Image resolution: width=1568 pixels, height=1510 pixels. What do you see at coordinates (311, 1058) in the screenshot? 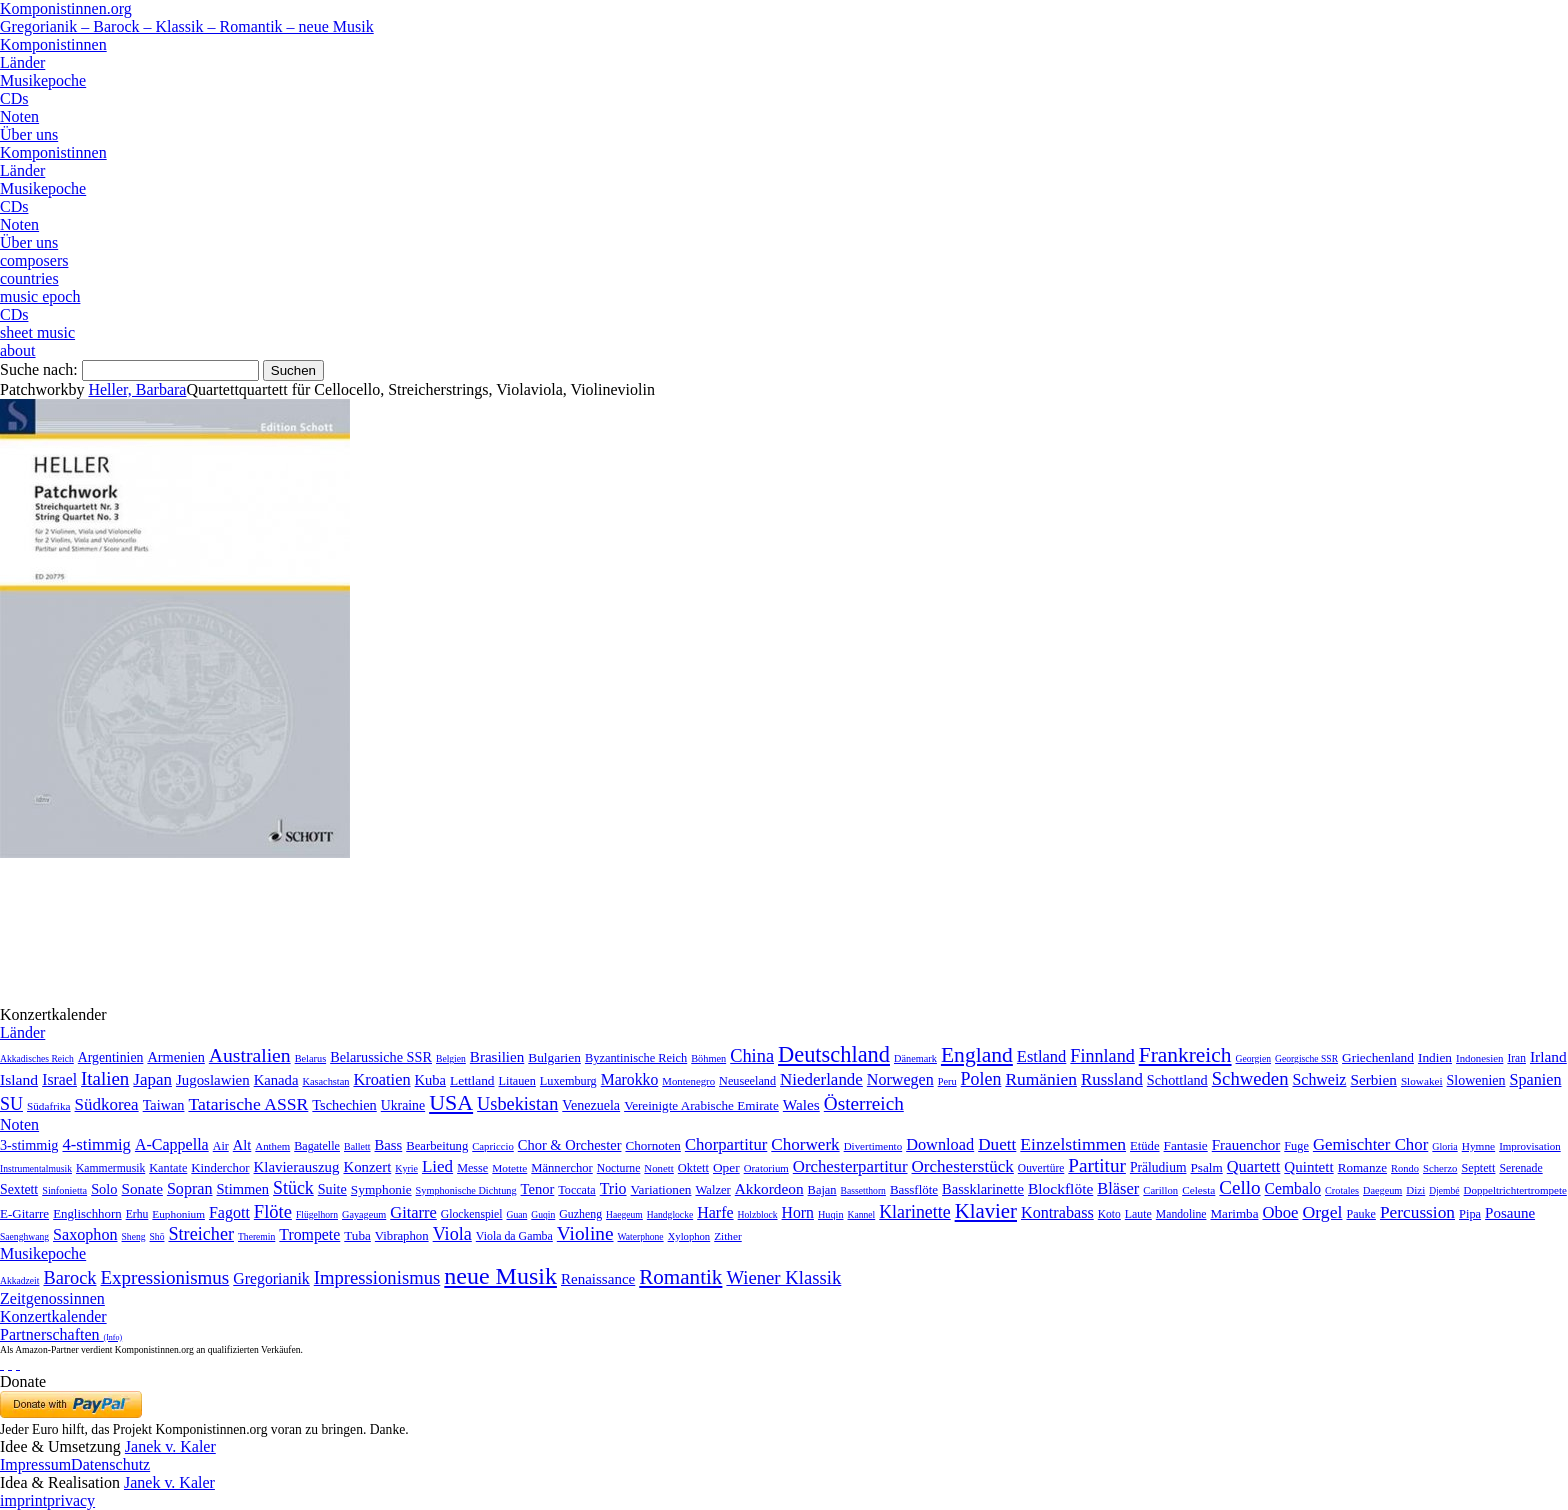
I see `Belarus [Belarus (2 Einträge)]` at bounding box center [311, 1058].